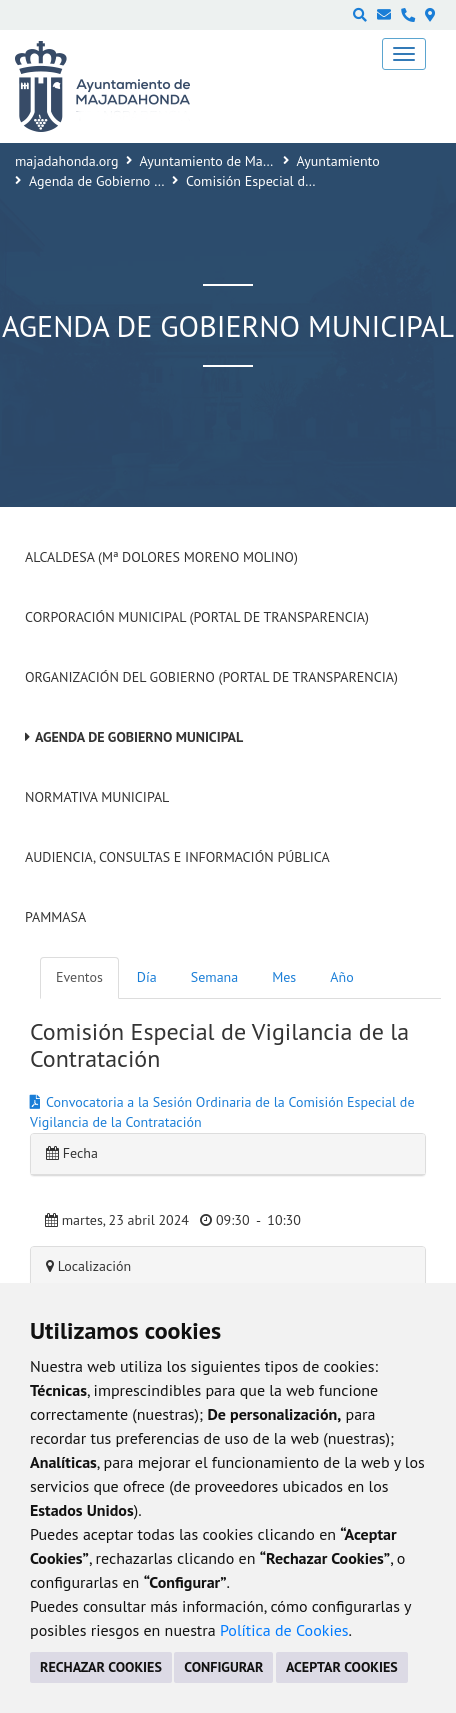 The image size is (456, 1713). I want to click on CONFIGURAR, so click(223, 1667).